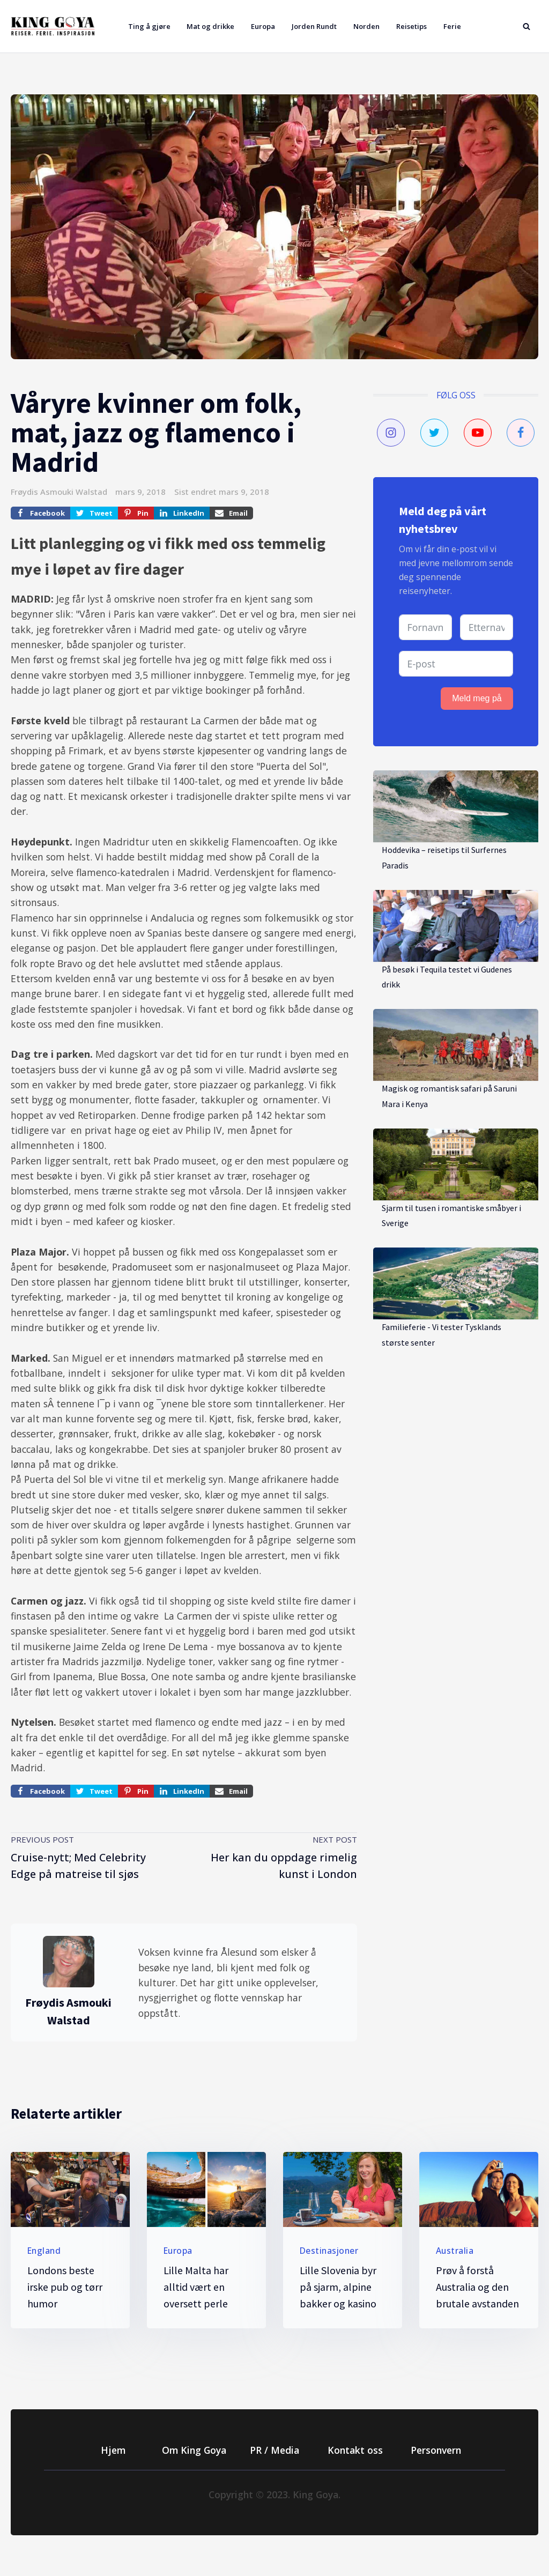 The height and width of the screenshot is (2576, 549). I want to click on Australia, so click(455, 2250).